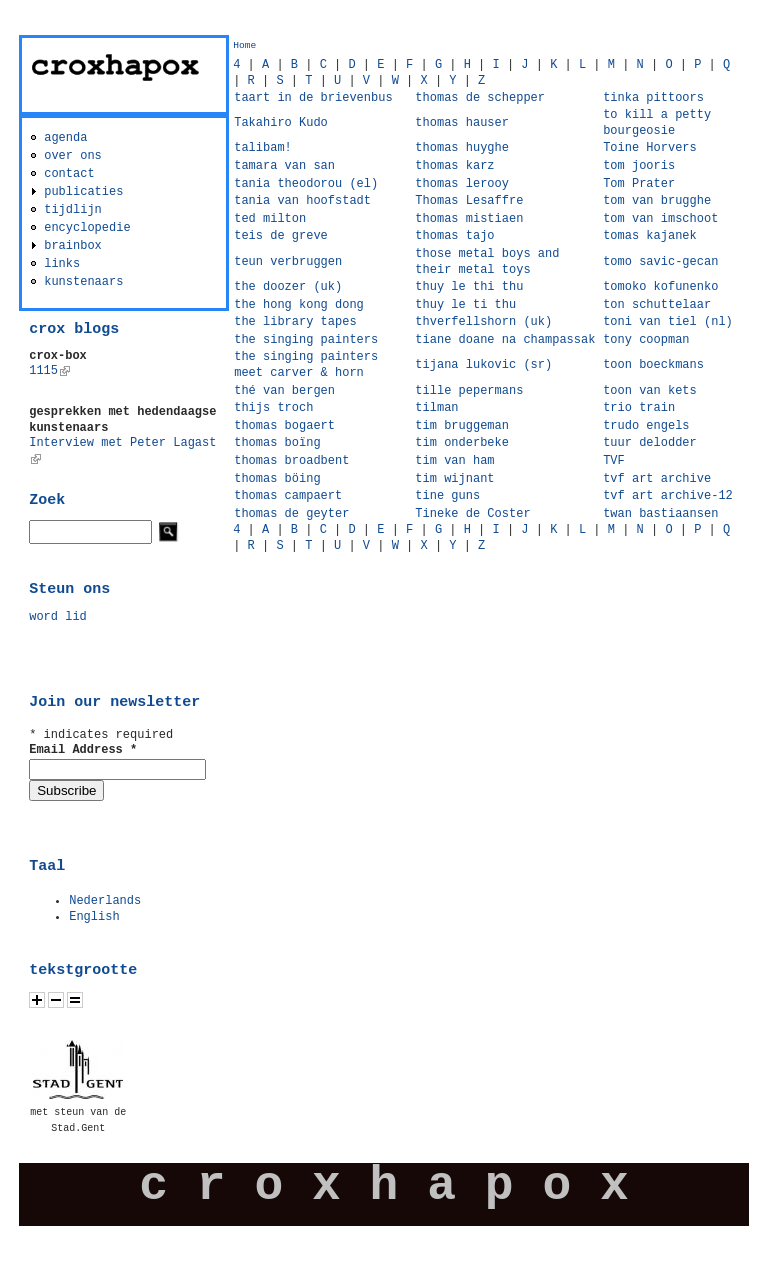  What do you see at coordinates (58, 617) in the screenshot?
I see `word lid` at bounding box center [58, 617].